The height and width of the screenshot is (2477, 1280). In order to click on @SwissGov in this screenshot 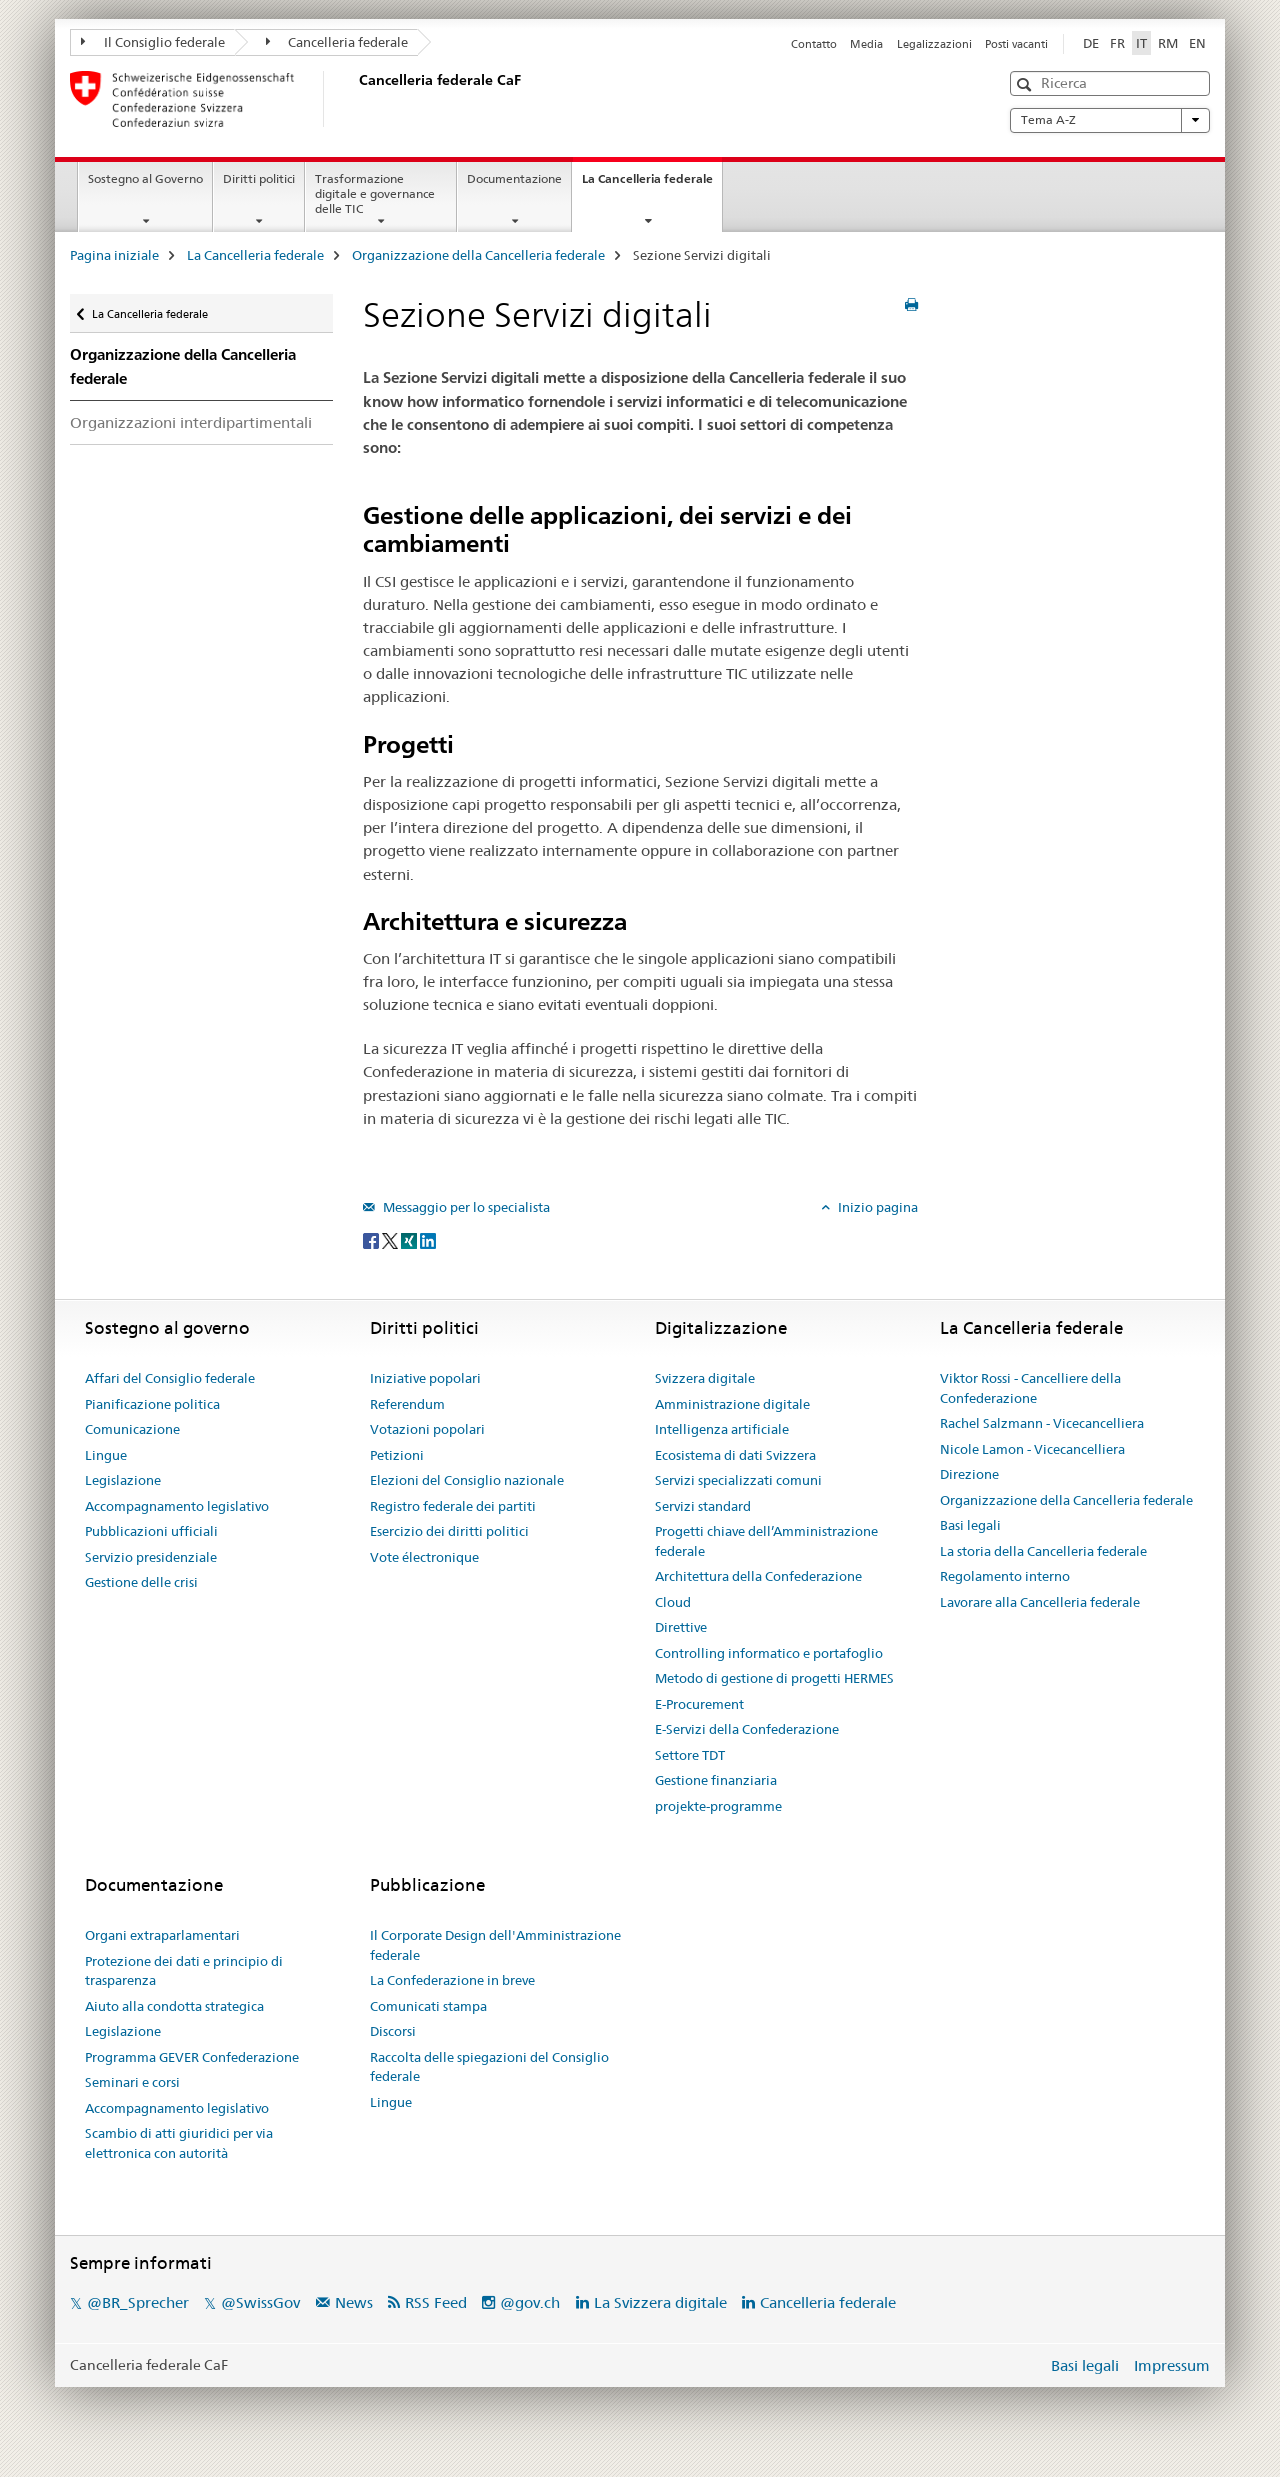, I will do `click(260, 2302)`.